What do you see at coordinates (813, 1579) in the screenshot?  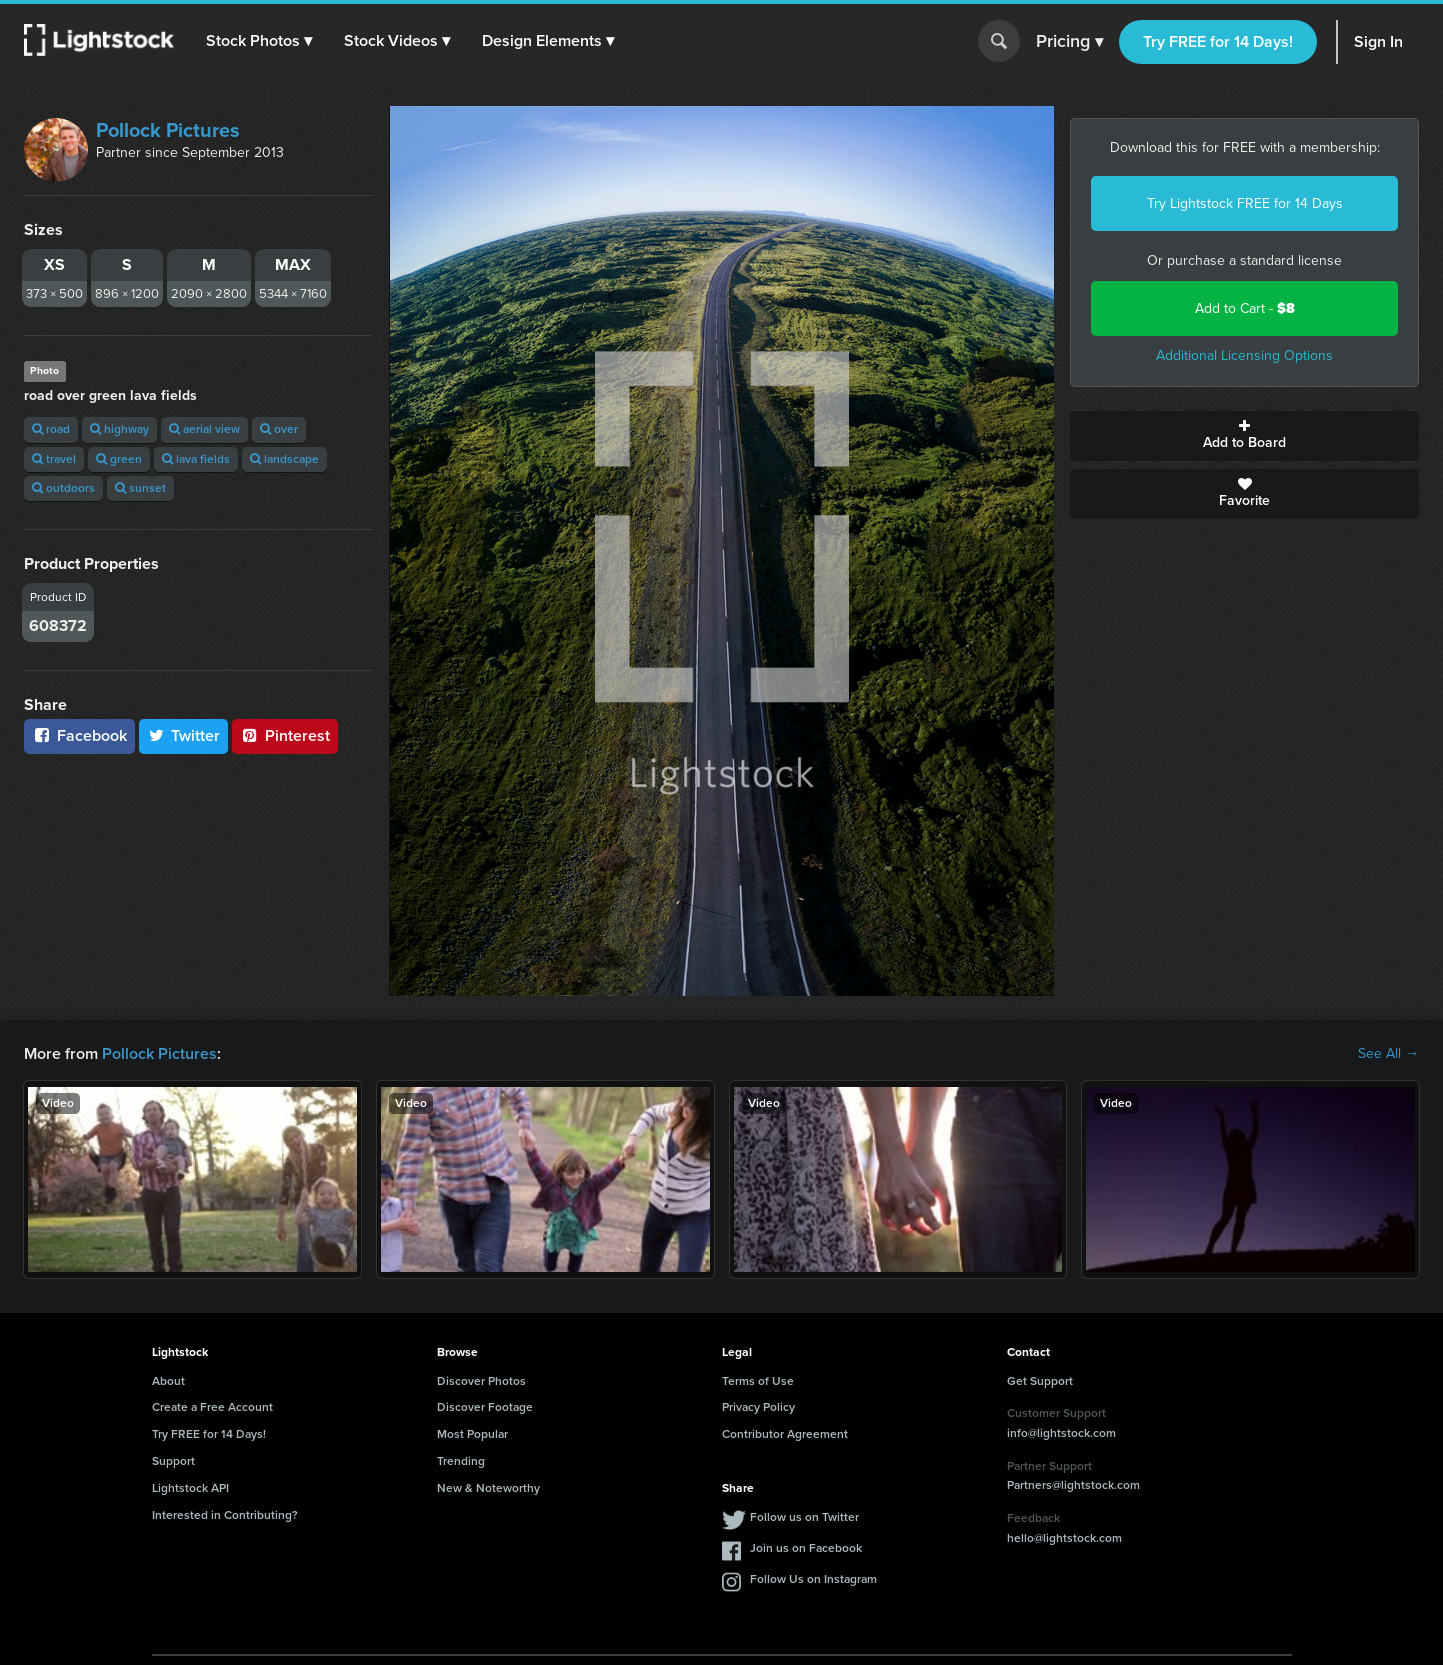 I see `Follow Us on Instagram` at bounding box center [813, 1579].